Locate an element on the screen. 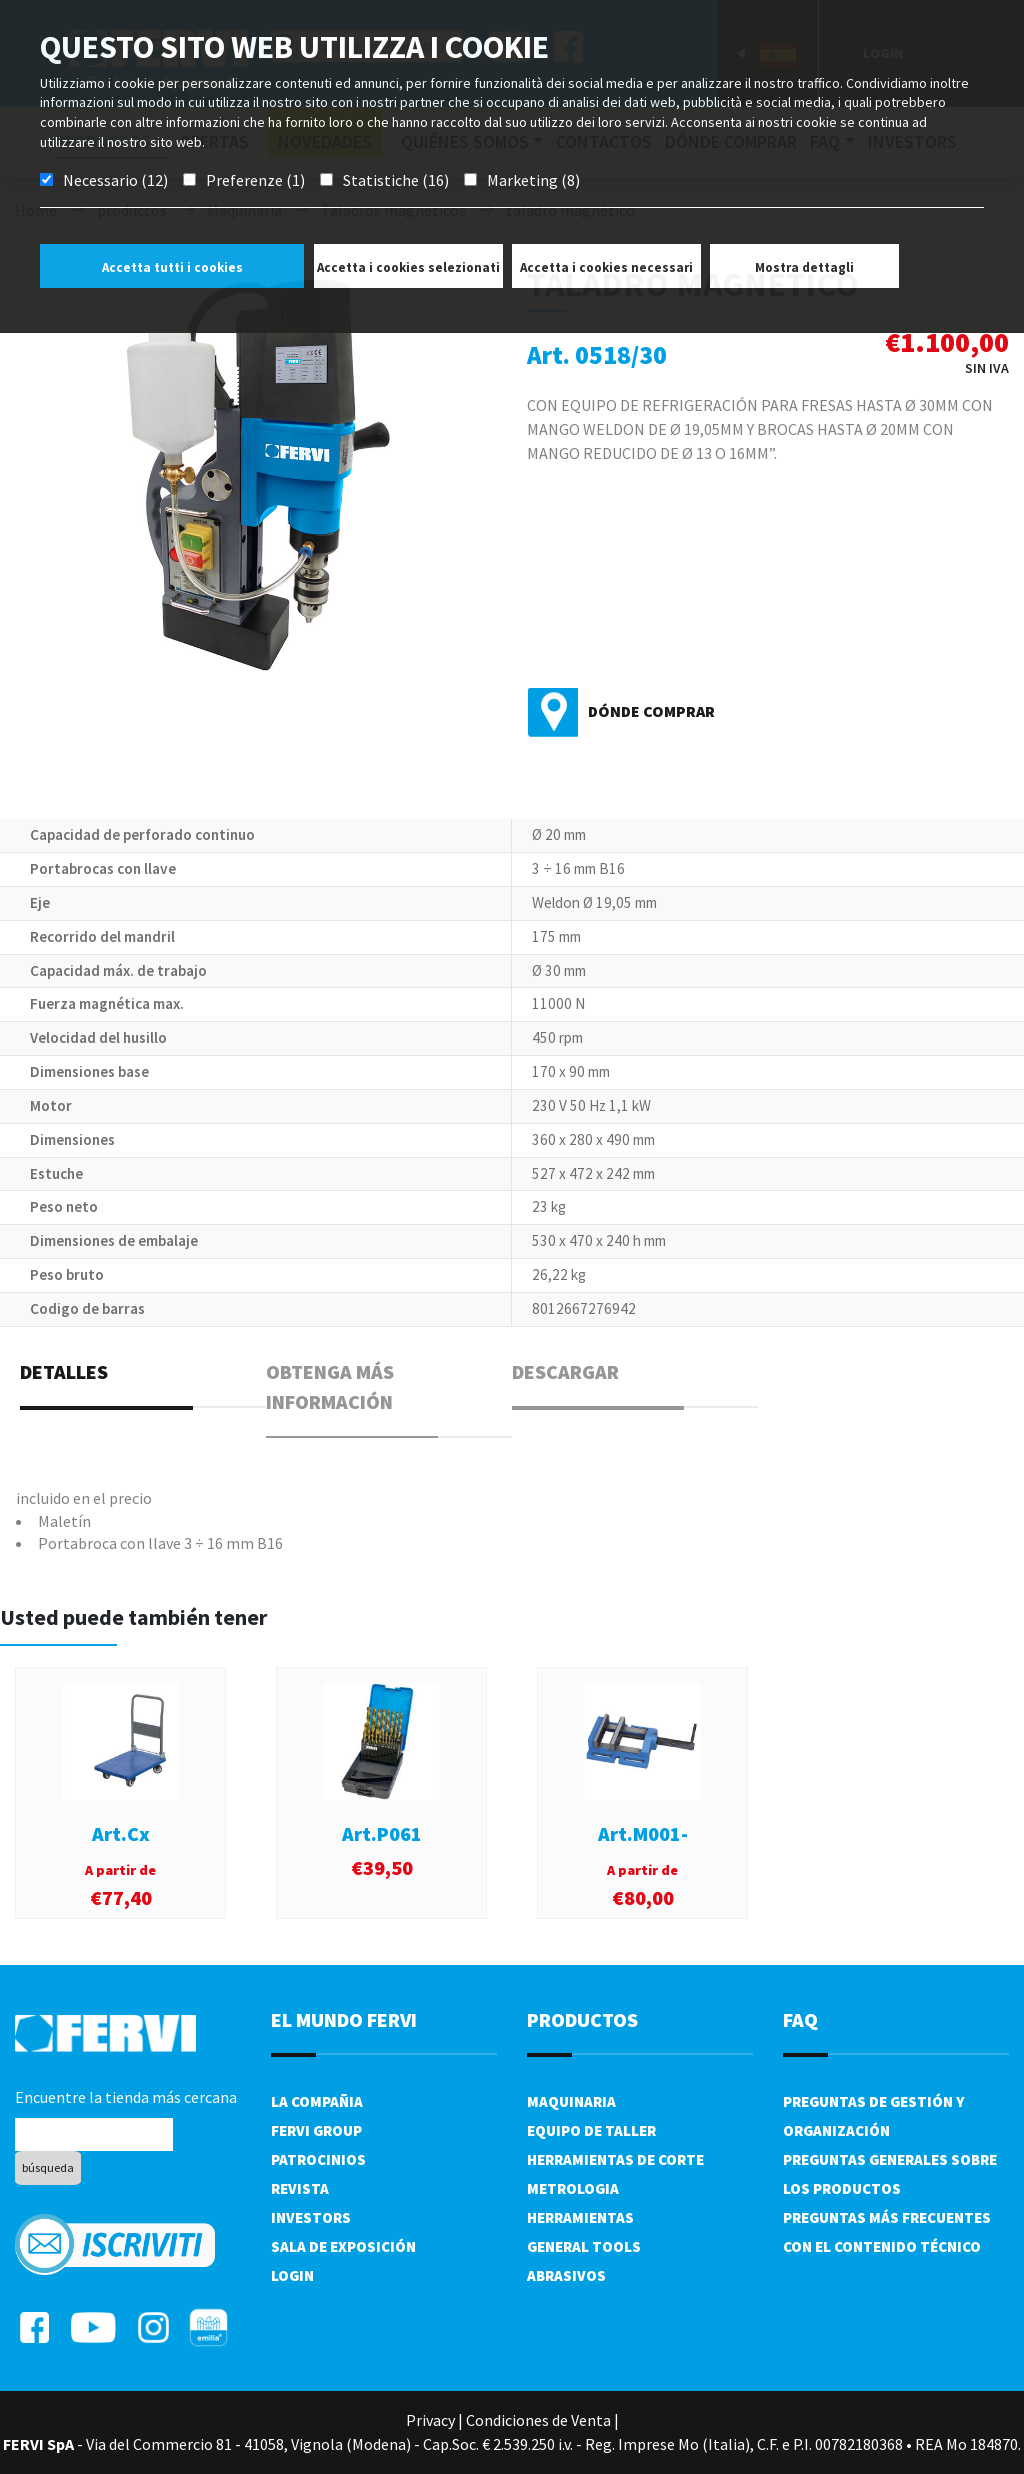 The image size is (1024, 2474). Herramientas is located at coordinates (580, 2217).